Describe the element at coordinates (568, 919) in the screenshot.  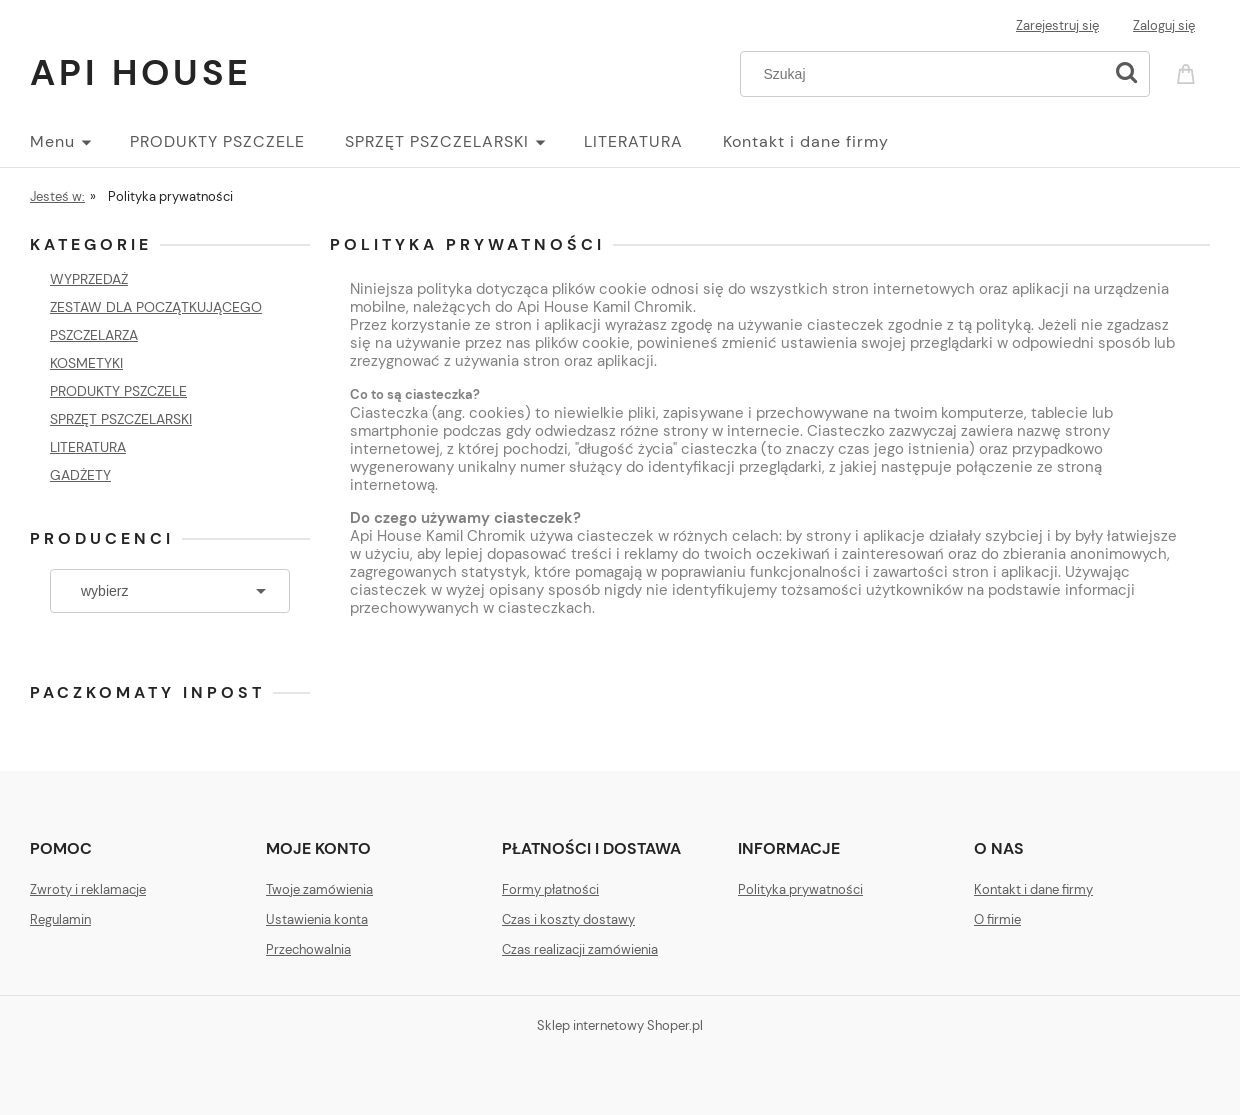
I see `Czas i koszty dostawy` at that location.